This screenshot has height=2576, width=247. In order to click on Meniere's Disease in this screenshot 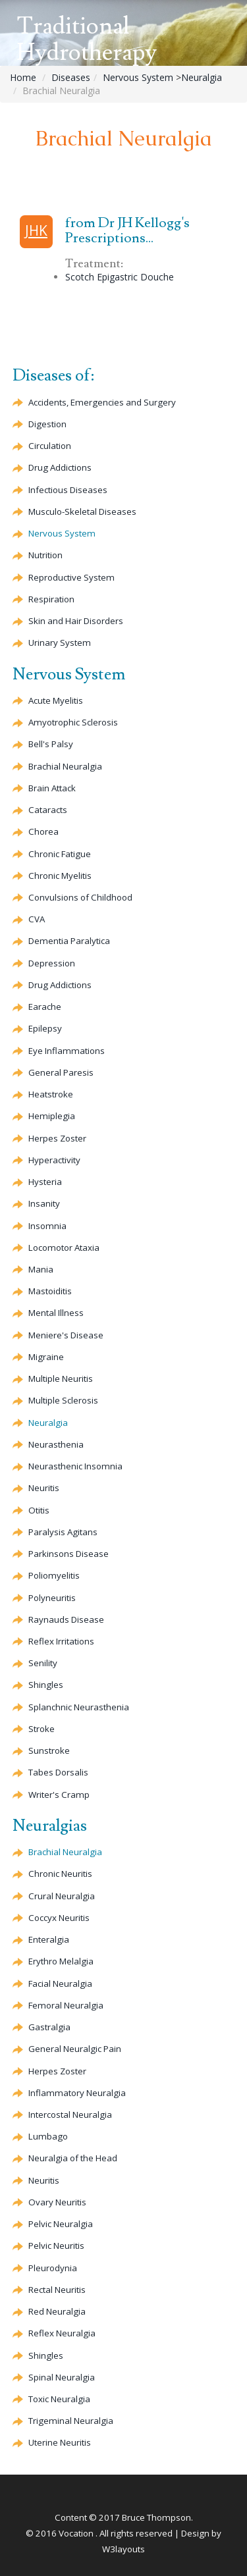, I will do `click(65, 1335)`.